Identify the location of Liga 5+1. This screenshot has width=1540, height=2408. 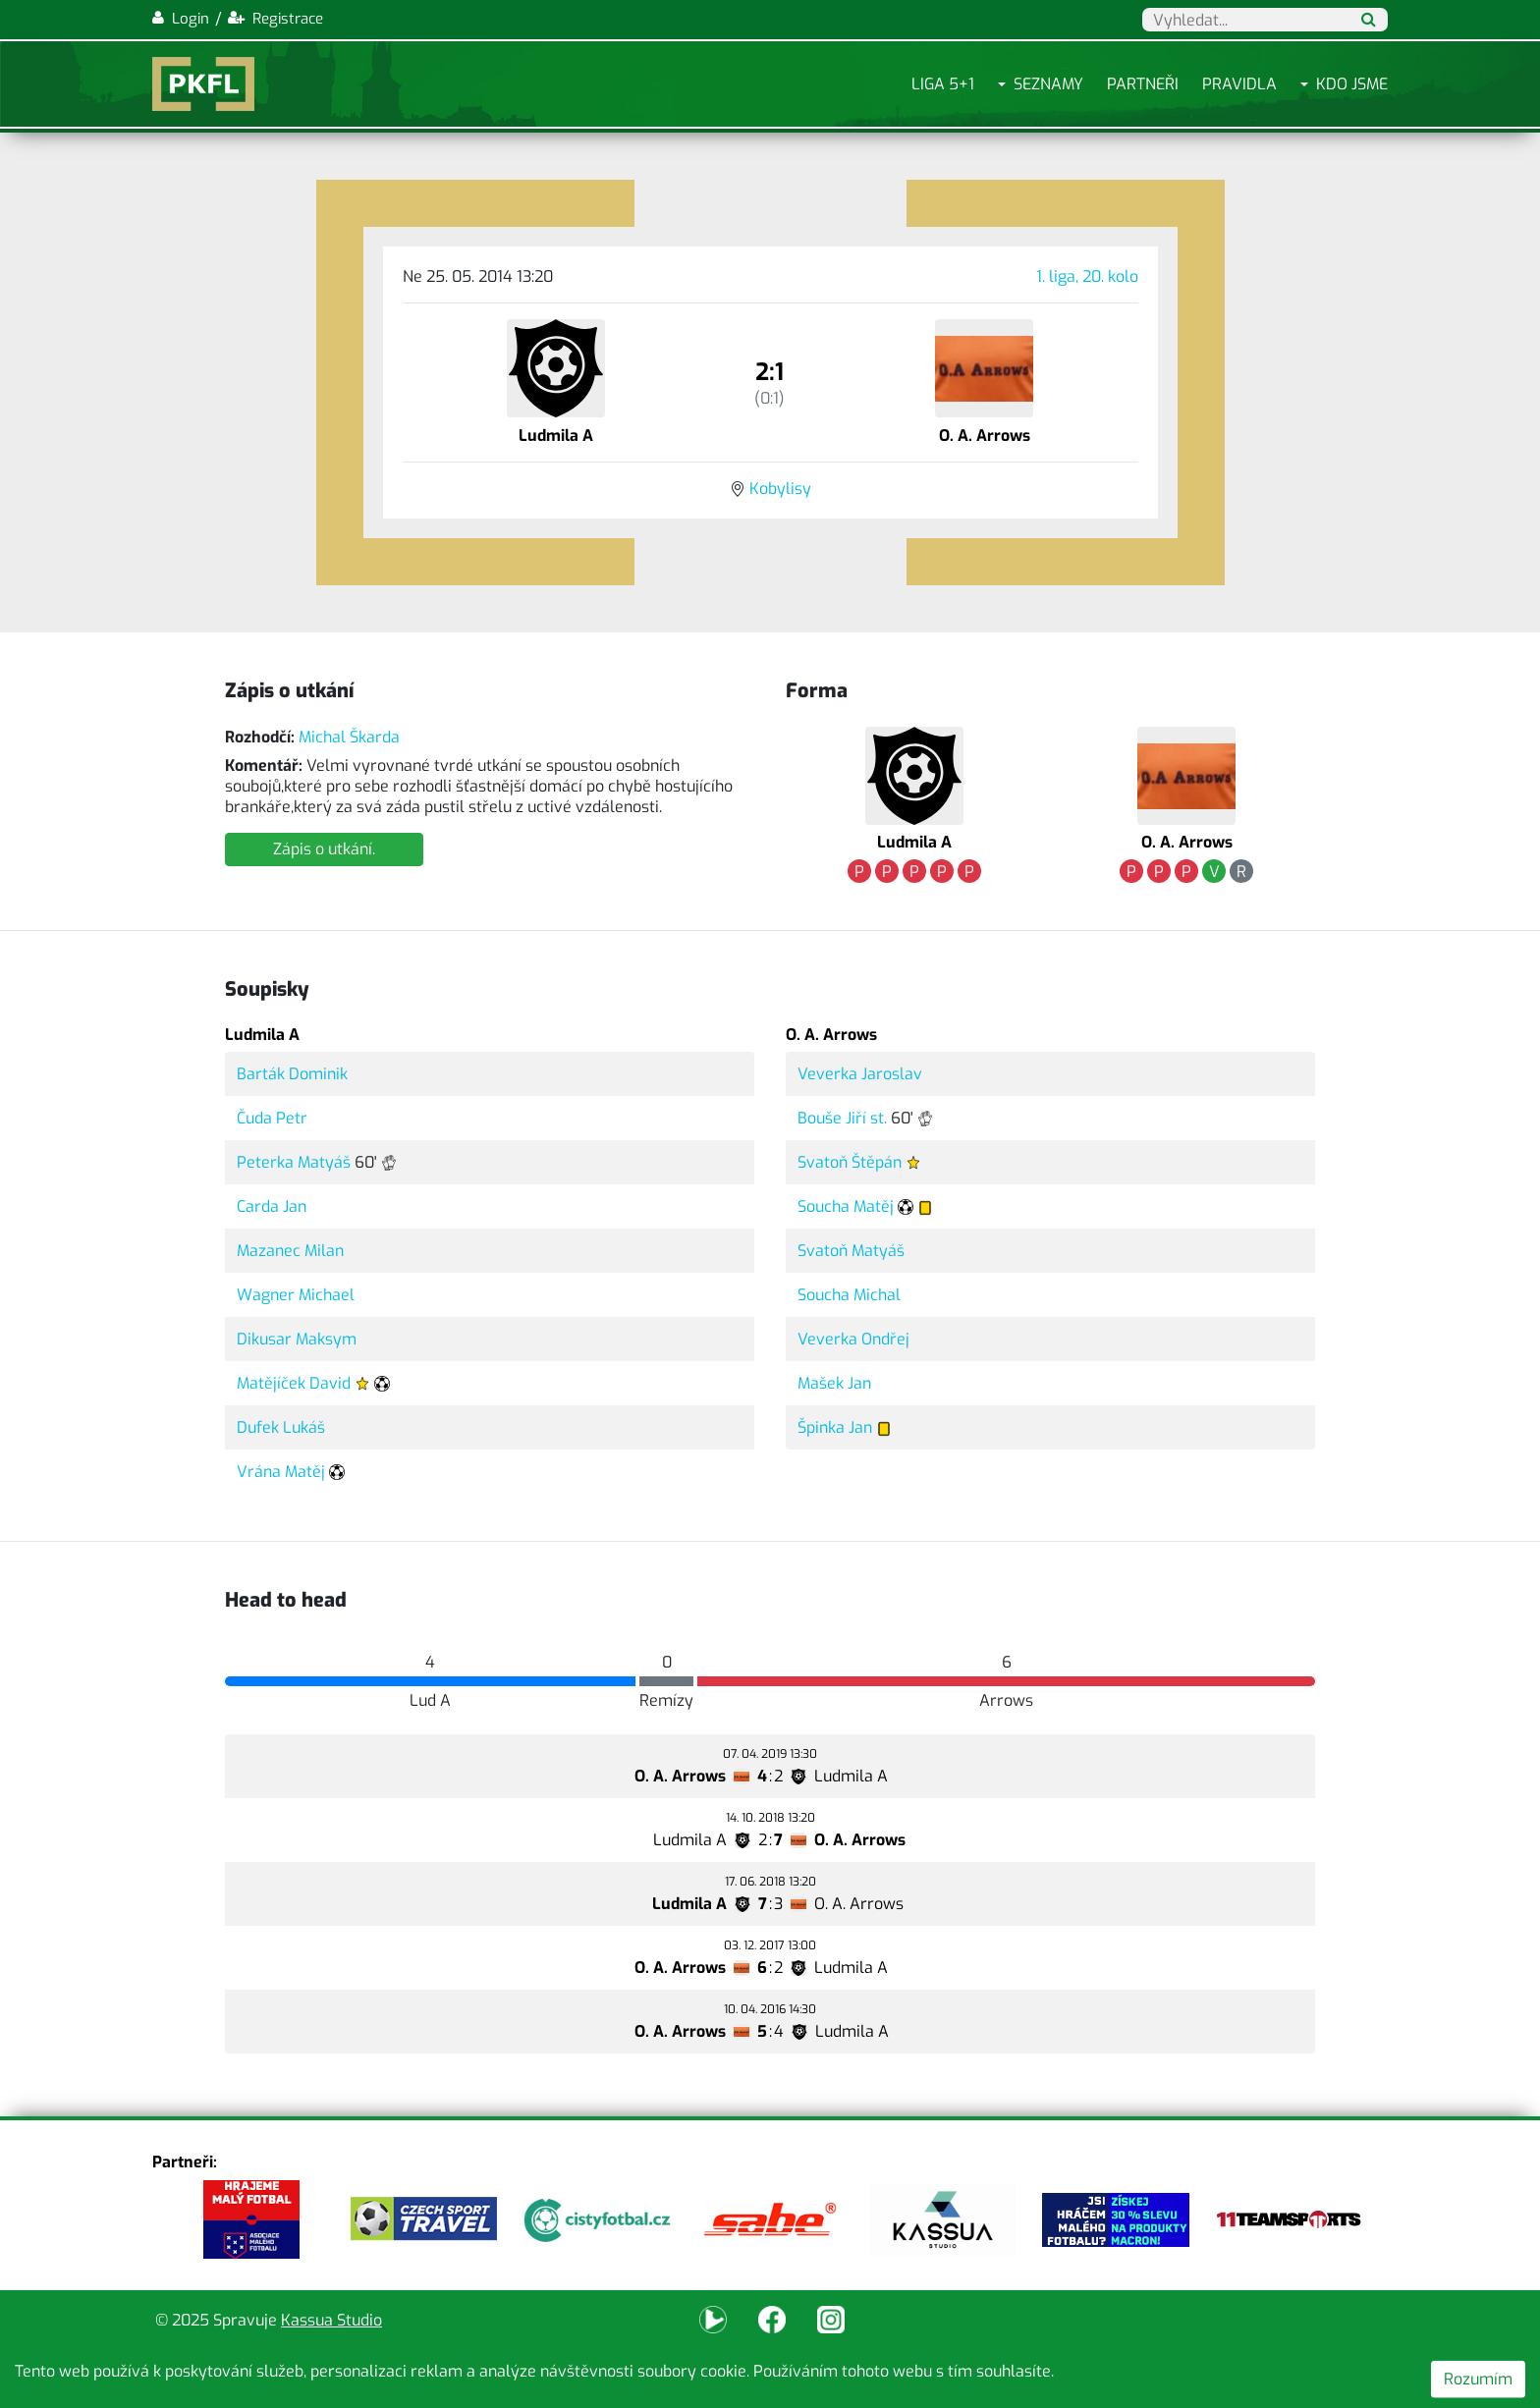
(942, 84).